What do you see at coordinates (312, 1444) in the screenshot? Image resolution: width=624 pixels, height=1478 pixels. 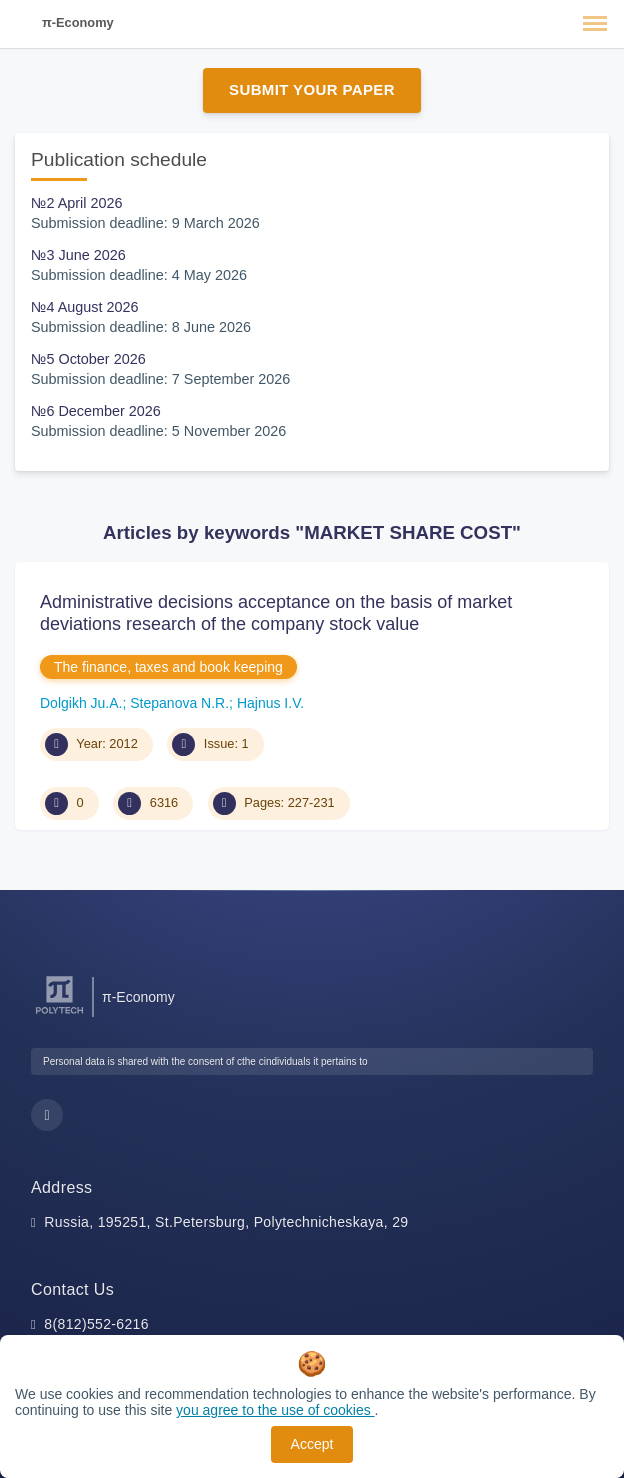 I see `Accept` at bounding box center [312, 1444].